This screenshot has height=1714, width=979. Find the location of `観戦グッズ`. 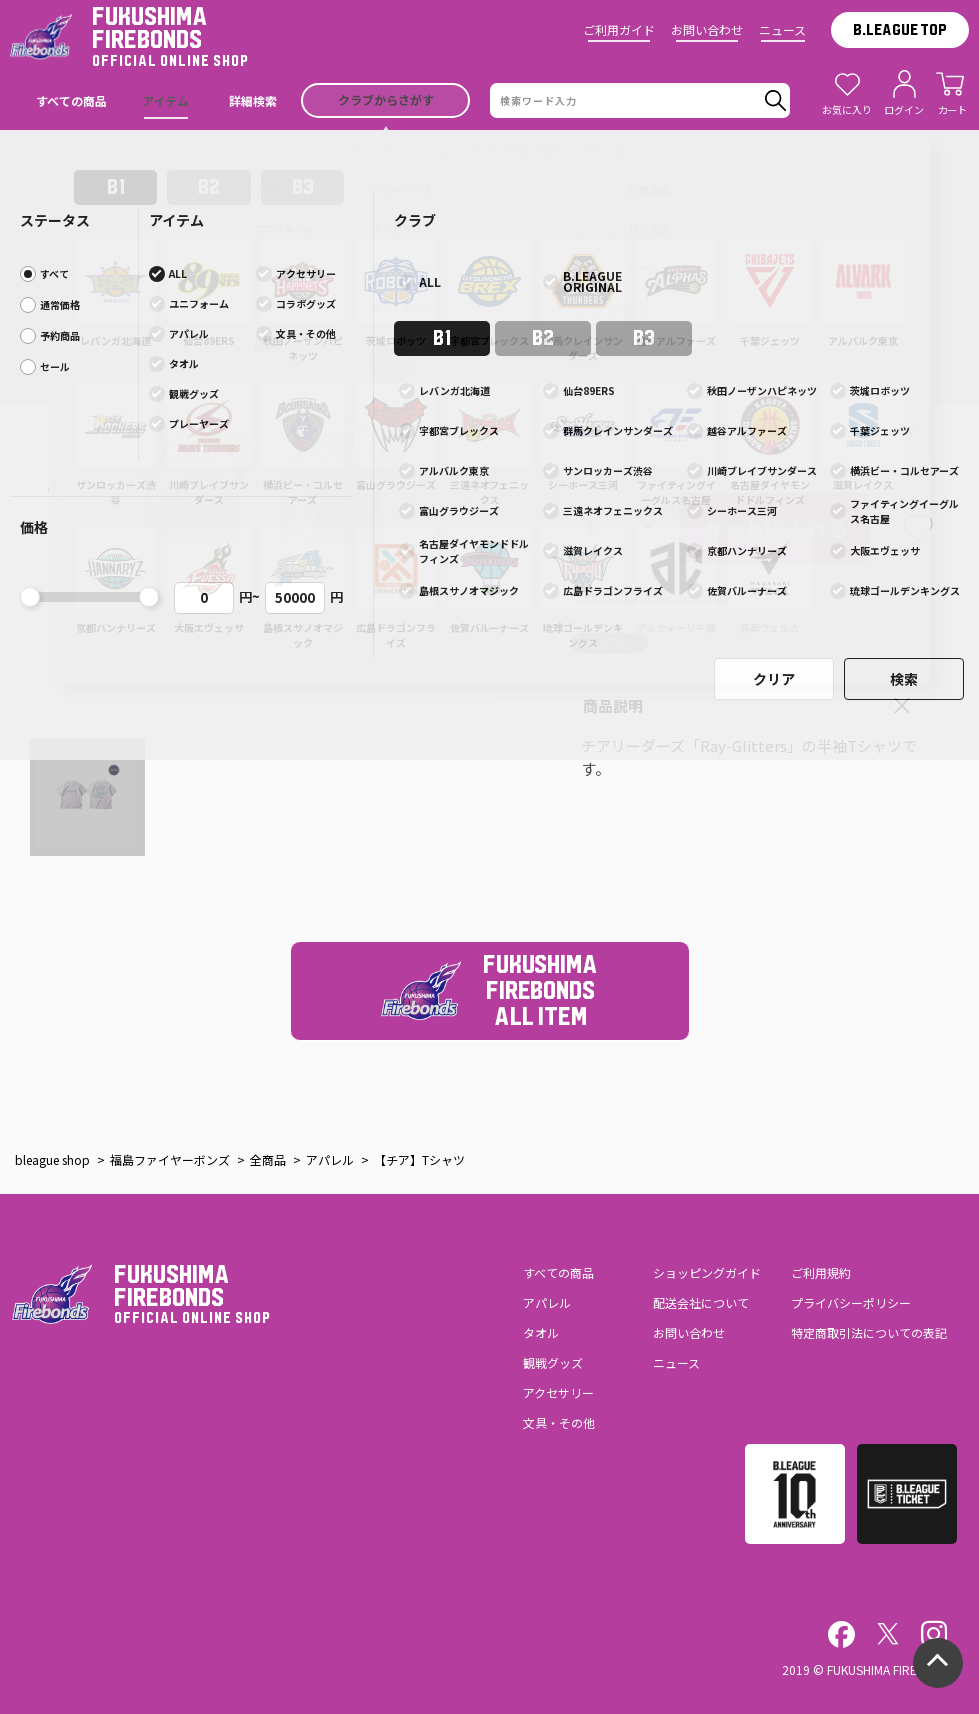

観戦グッズ is located at coordinates (553, 1362).